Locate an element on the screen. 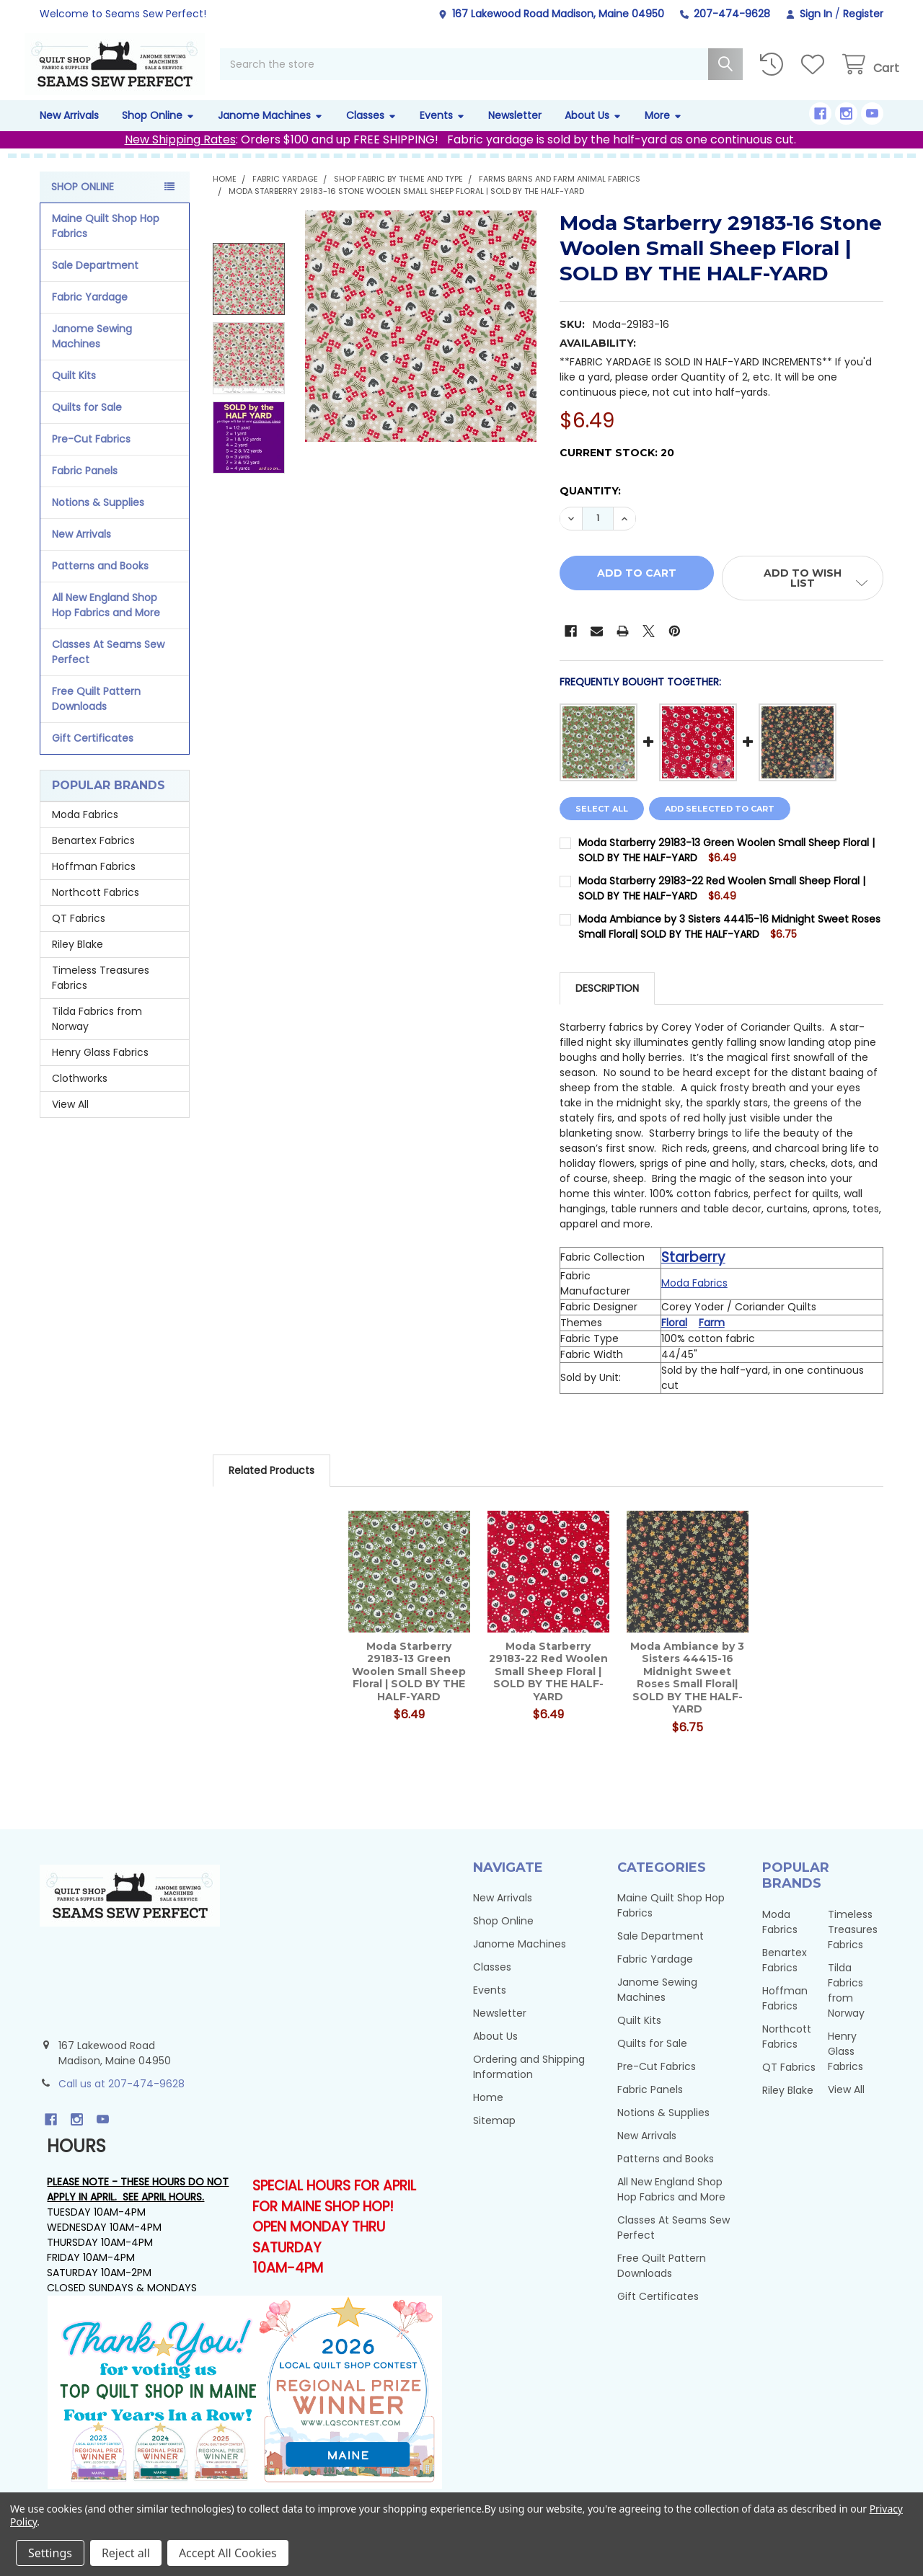 The width and height of the screenshot is (923, 2576). Newsletter is located at coordinates (515, 131).